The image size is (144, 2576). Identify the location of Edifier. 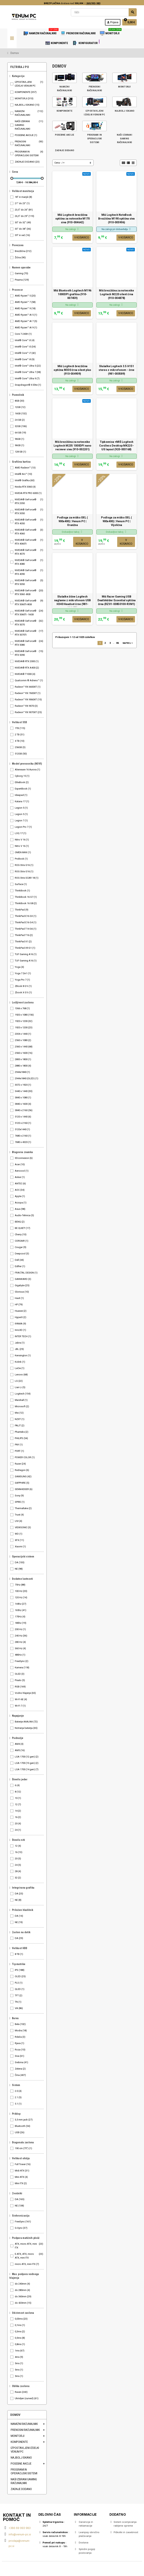
(20, 1266).